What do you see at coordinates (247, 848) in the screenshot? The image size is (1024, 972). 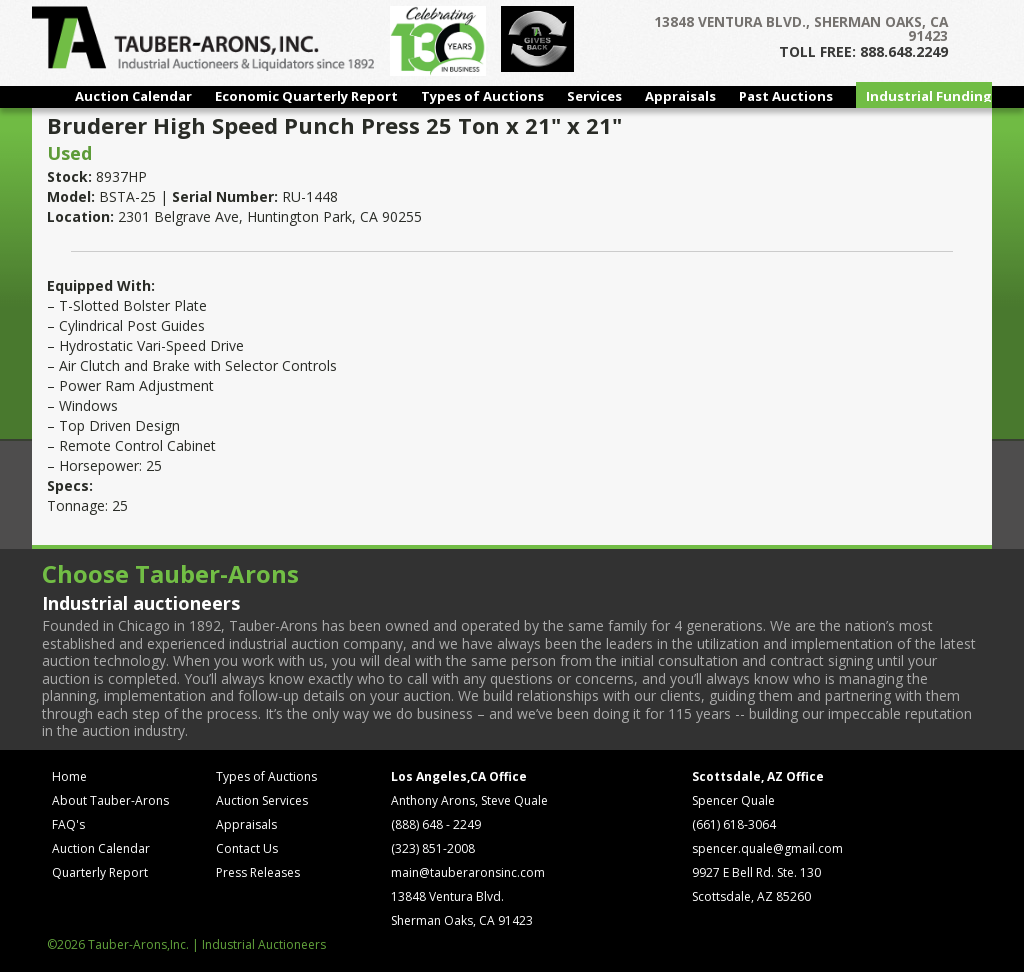 I see `Contact Us` at bounding box center [247, 848].